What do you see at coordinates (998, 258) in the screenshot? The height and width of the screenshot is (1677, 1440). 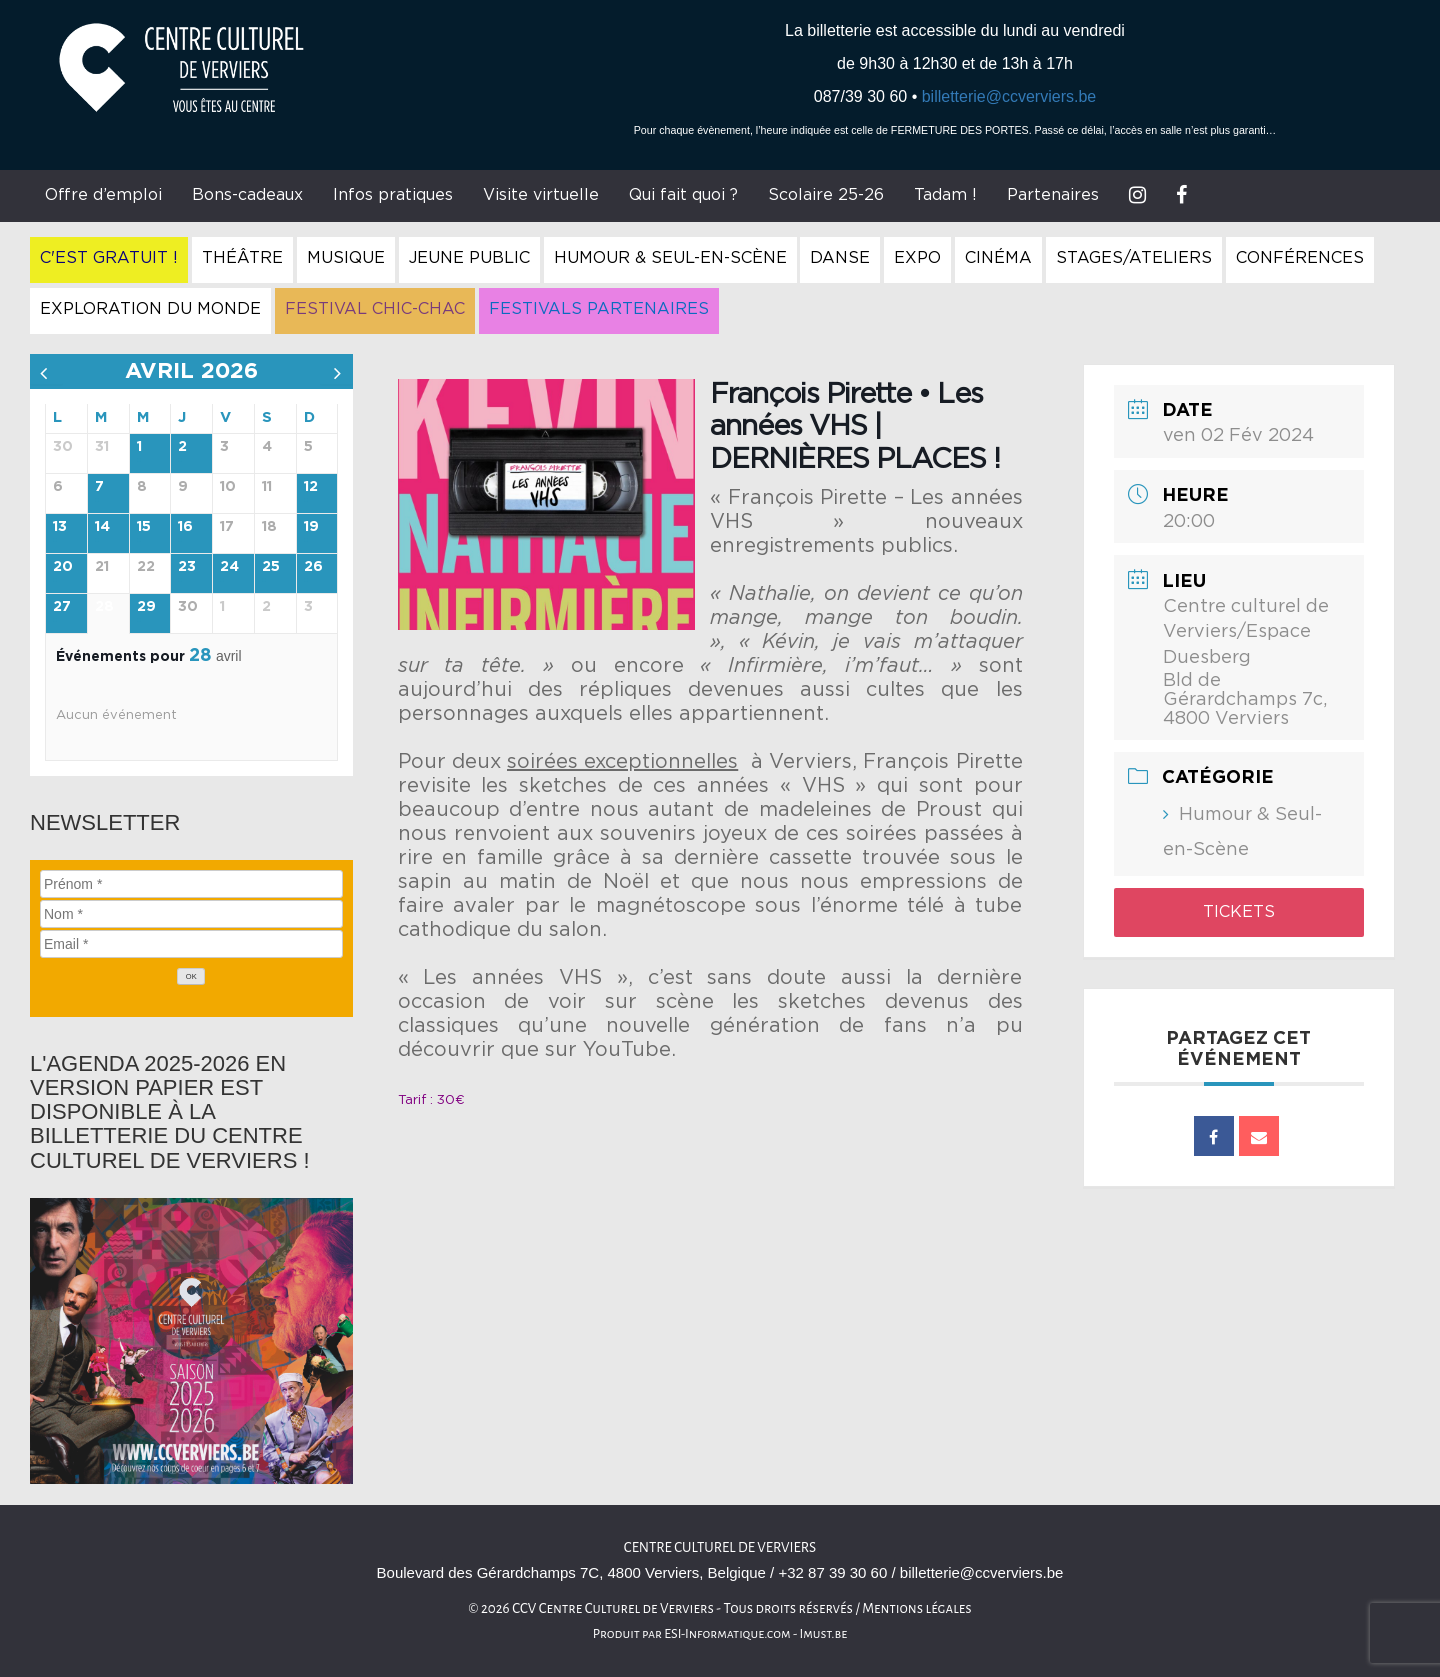 I see `Cinéma` at bounding box center [998, 258].